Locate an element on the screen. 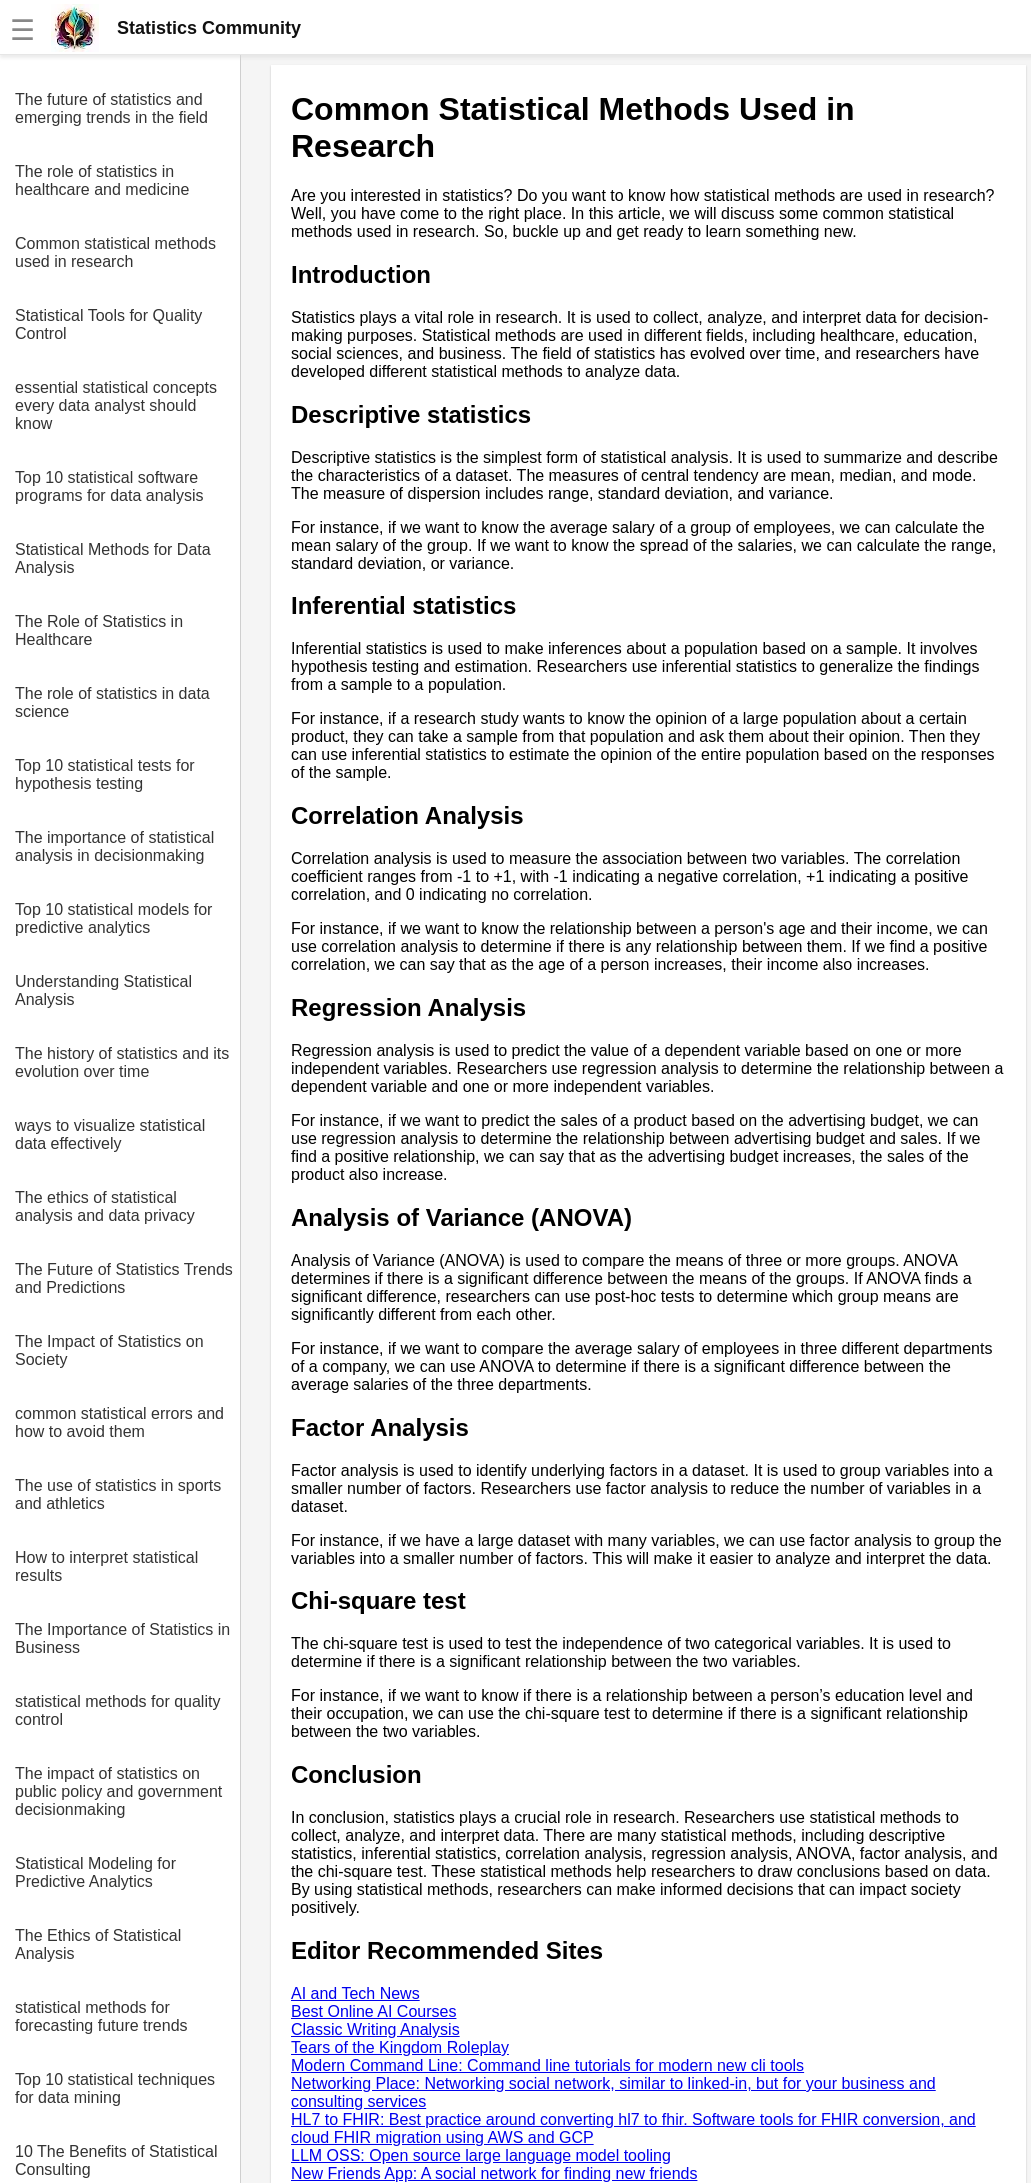  essential statistical concepts every data analyst should know is located at coordinates (116, 405).